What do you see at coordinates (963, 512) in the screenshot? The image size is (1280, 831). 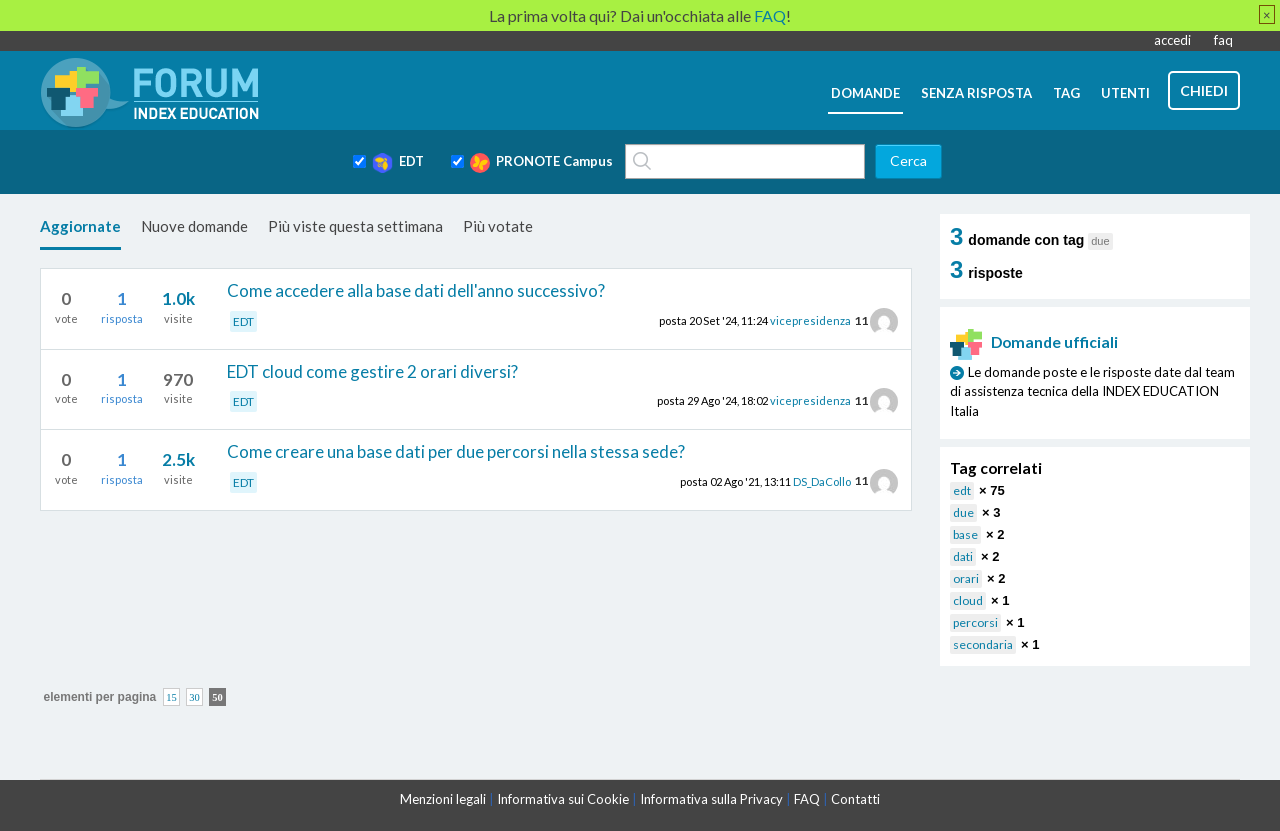 I see `due` at bounding box center [963, 512].